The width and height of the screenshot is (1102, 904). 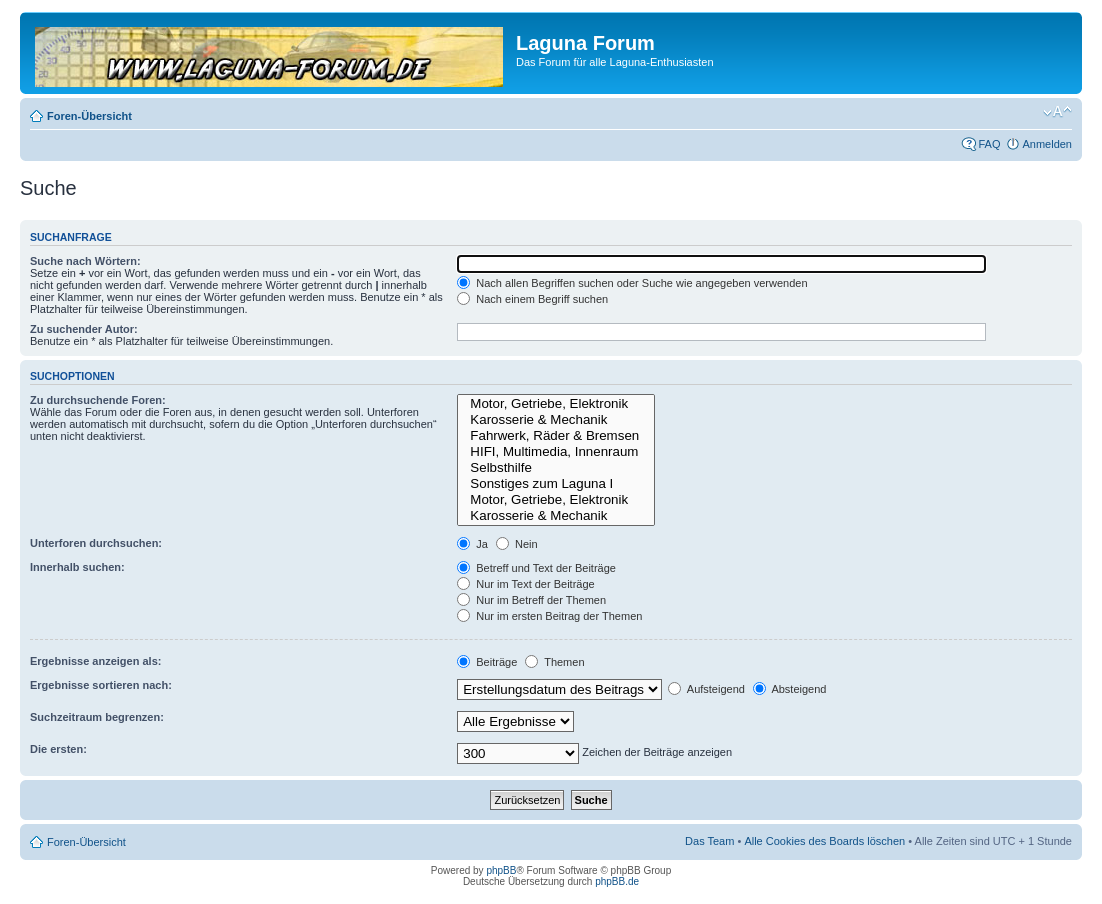 I want to click on Motor, Getriebe, Elektronik, so click(x=555, y=404).